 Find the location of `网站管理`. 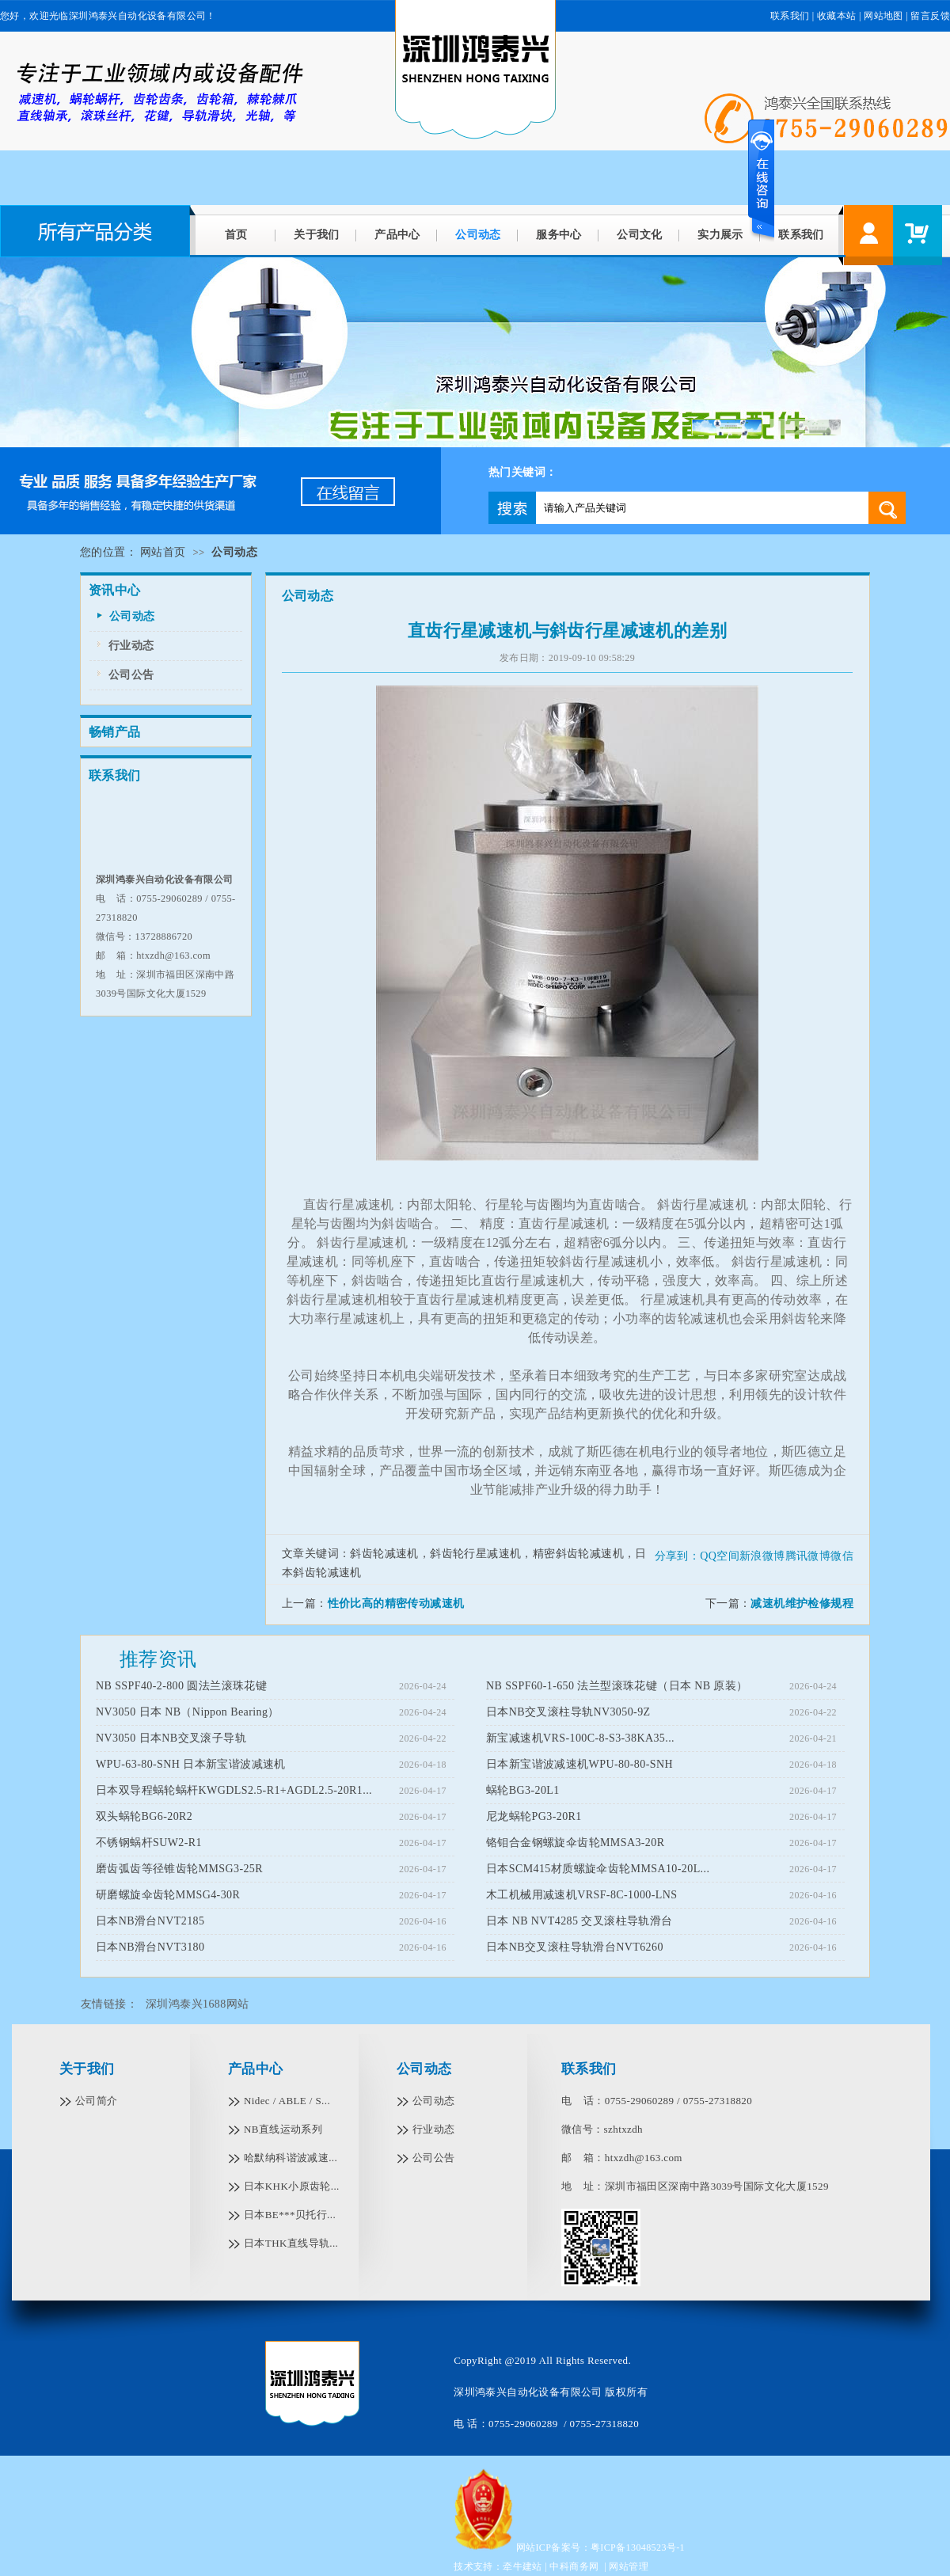

网站管理 is located at coordinates (628, 2566).